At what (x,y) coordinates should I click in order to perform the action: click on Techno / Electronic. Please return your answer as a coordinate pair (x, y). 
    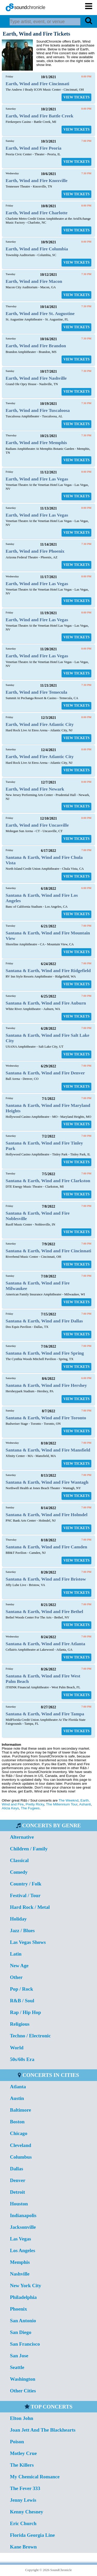
    Looking at the image, I should click on (30, 2035).